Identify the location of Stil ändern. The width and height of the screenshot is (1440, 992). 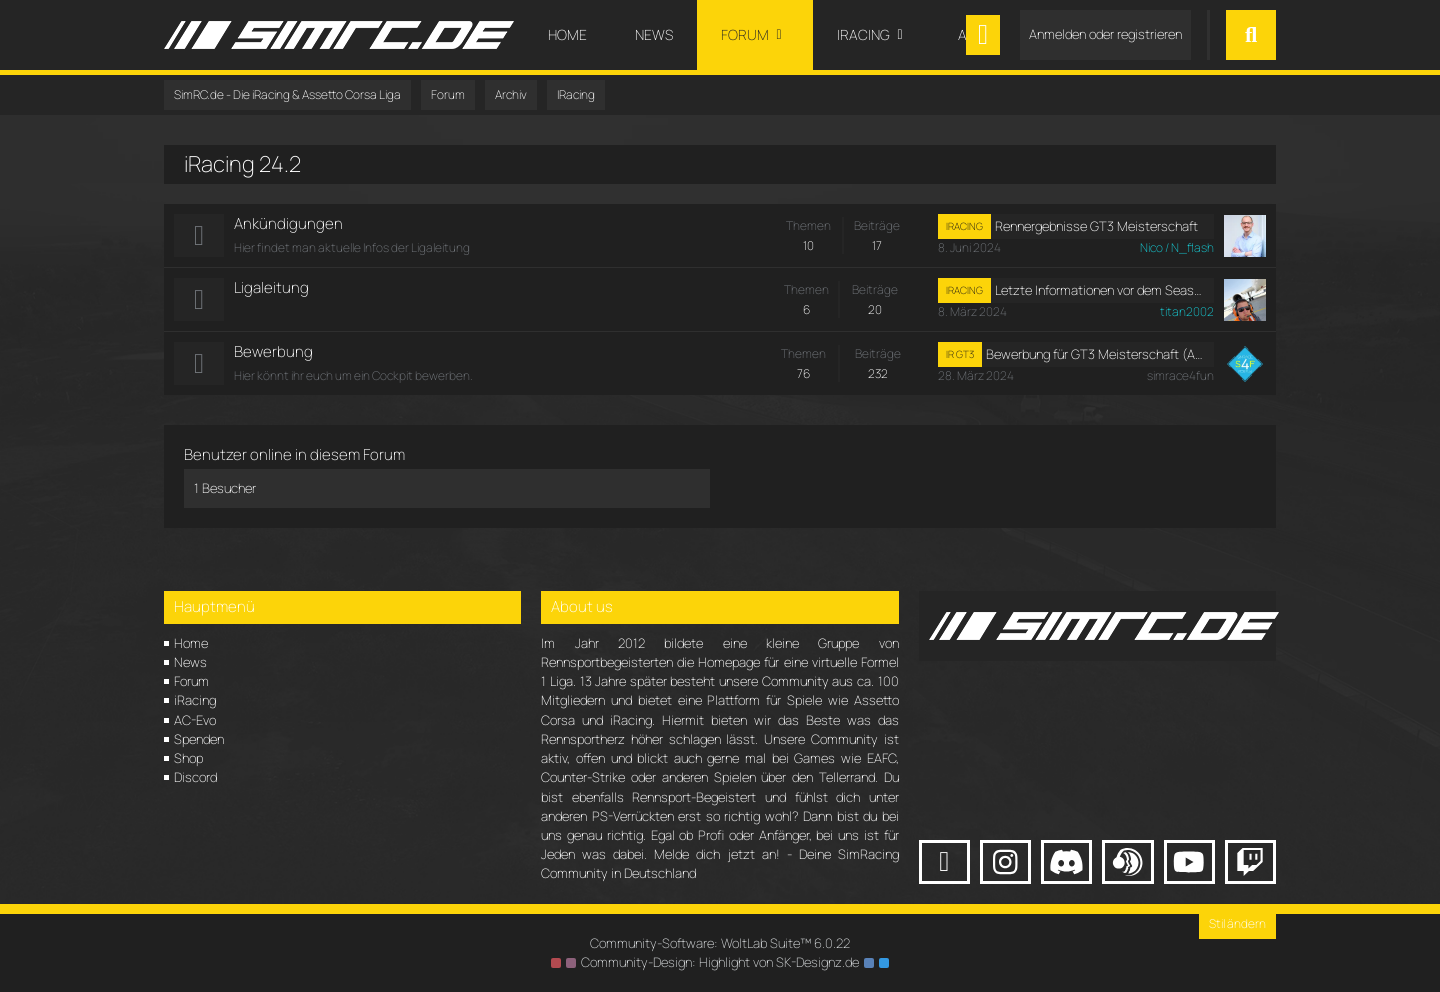
(1237, 923).